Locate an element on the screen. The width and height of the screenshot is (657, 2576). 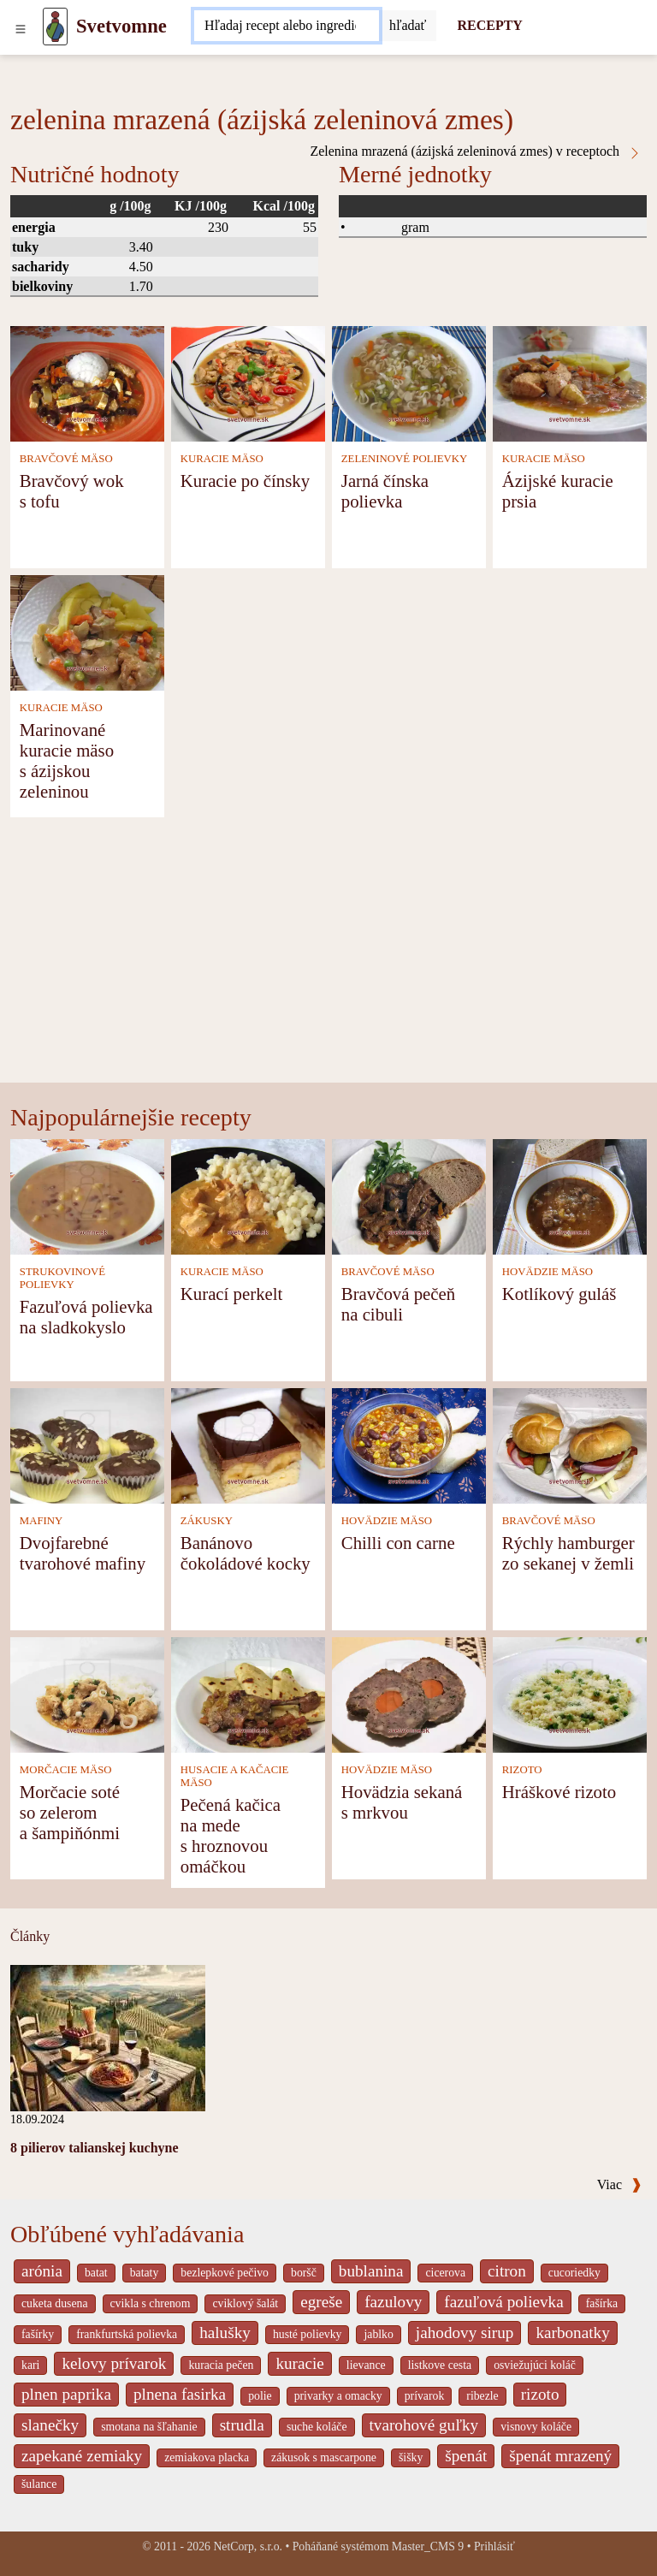
[Hovädzia sekaná s mrkvou] is located at coordinates (409, 1693).